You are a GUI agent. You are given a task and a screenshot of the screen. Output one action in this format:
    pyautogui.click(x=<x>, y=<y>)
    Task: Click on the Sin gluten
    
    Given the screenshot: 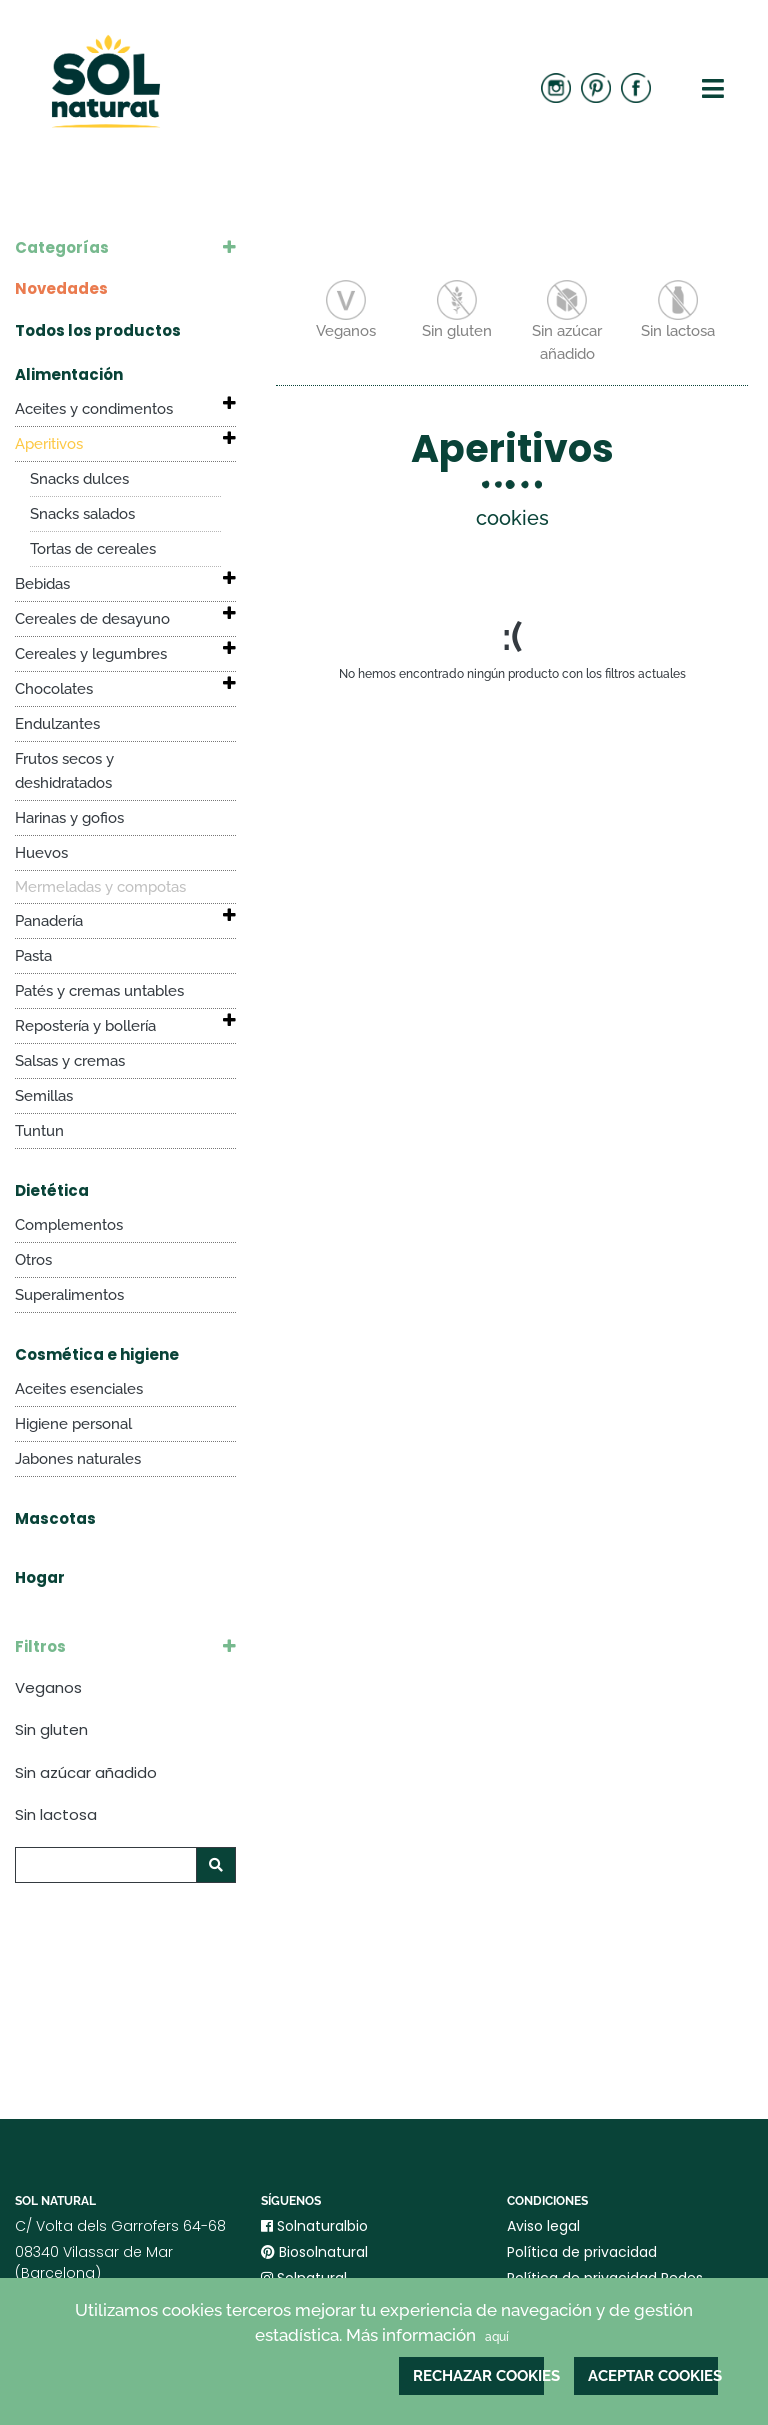 What is the action you would take?
    pyautogui.click(x=51, y=1729)
    